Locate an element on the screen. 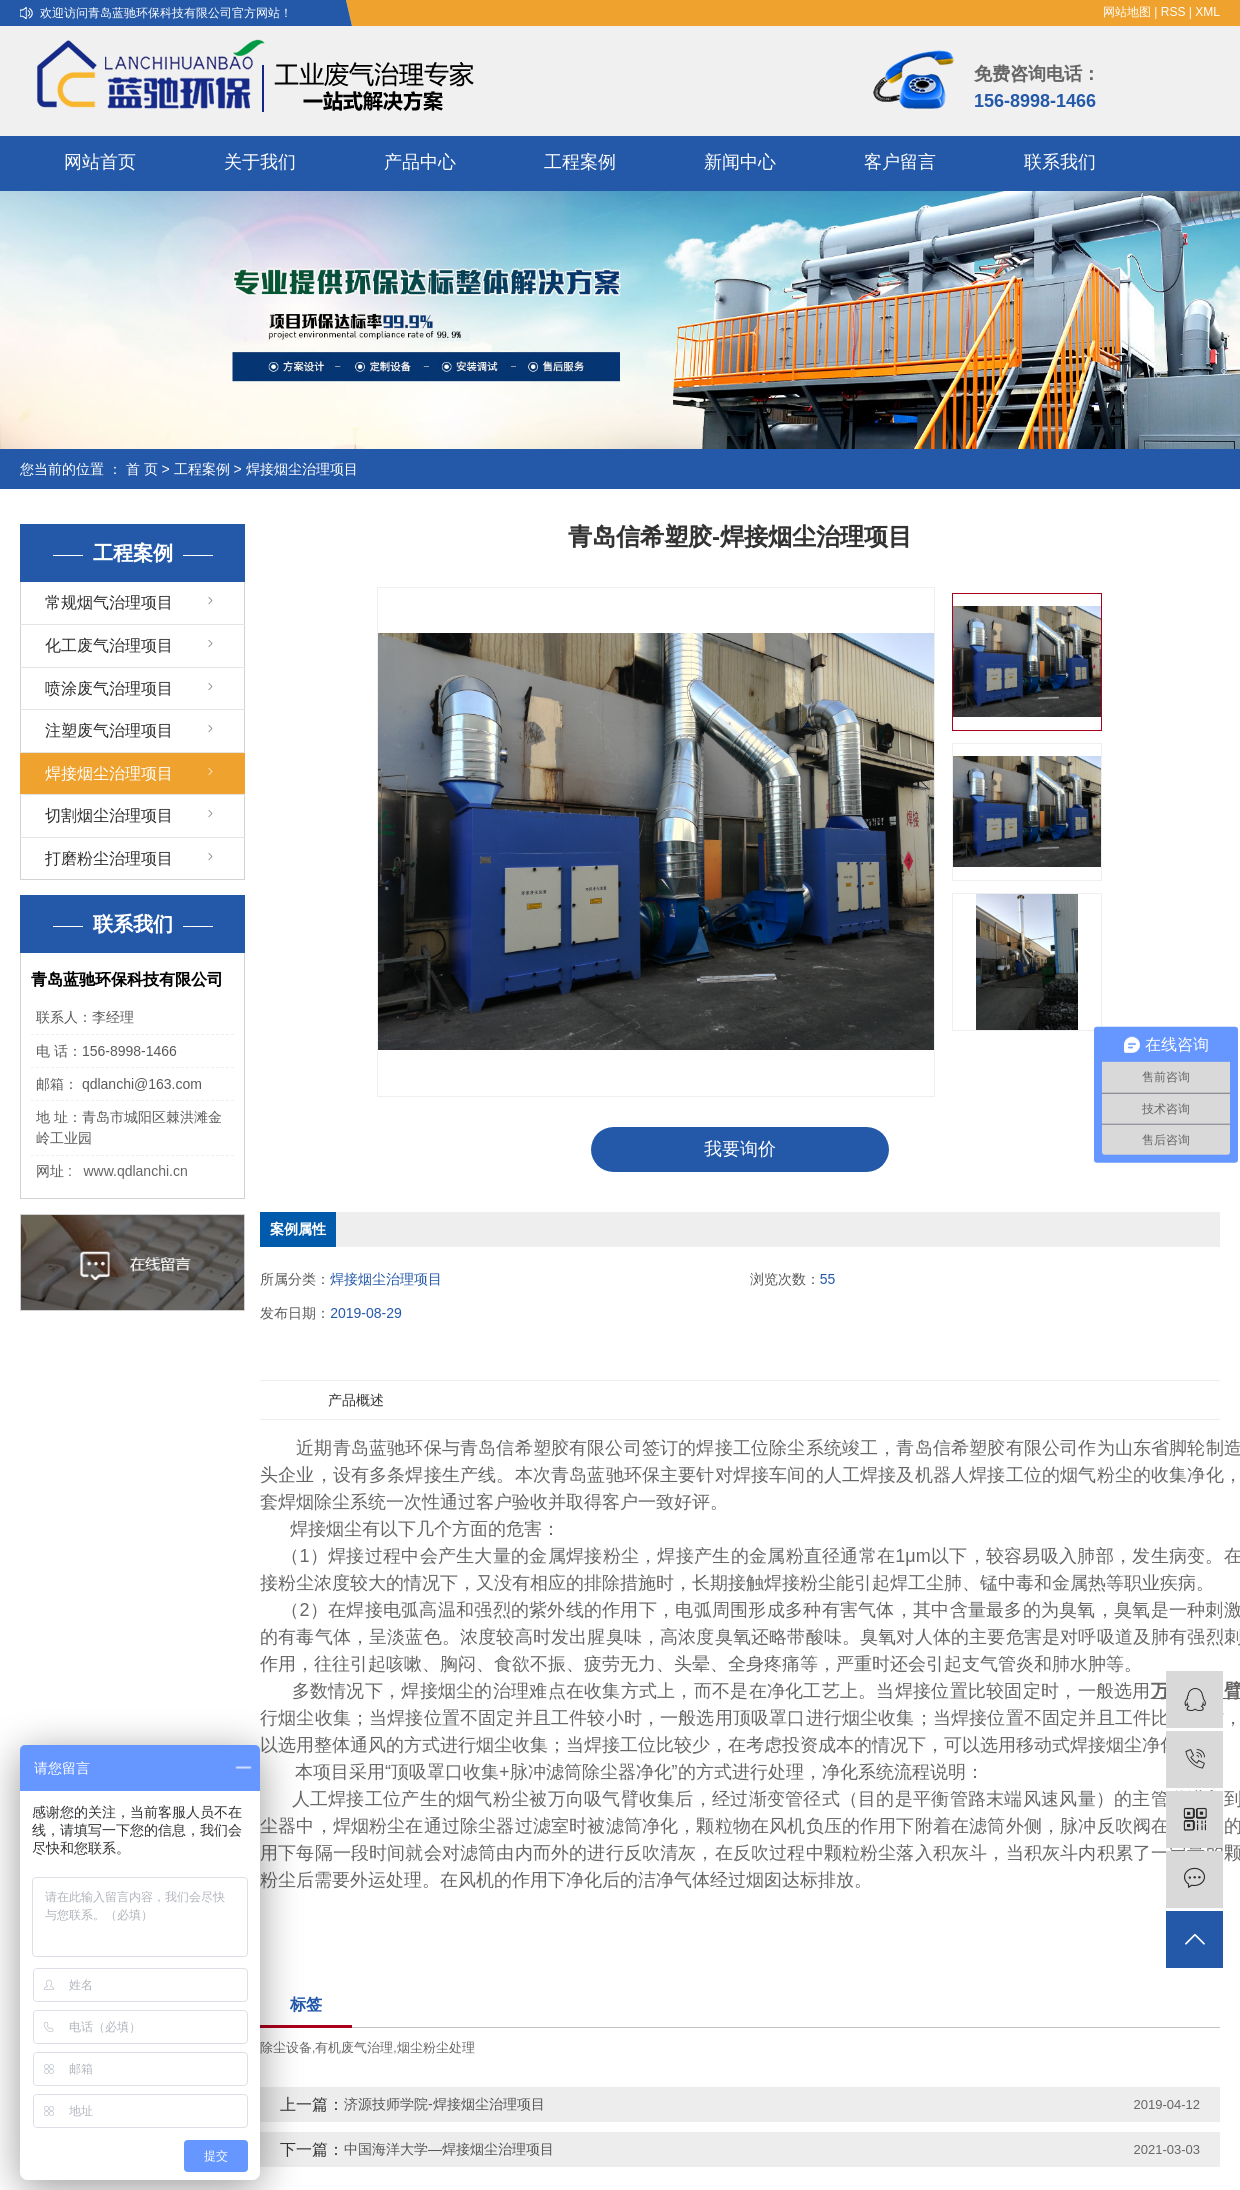 Image resolution: width=1240 pixels, height=2190 pixels. 工程案例 is located at coordinates (580, 162).